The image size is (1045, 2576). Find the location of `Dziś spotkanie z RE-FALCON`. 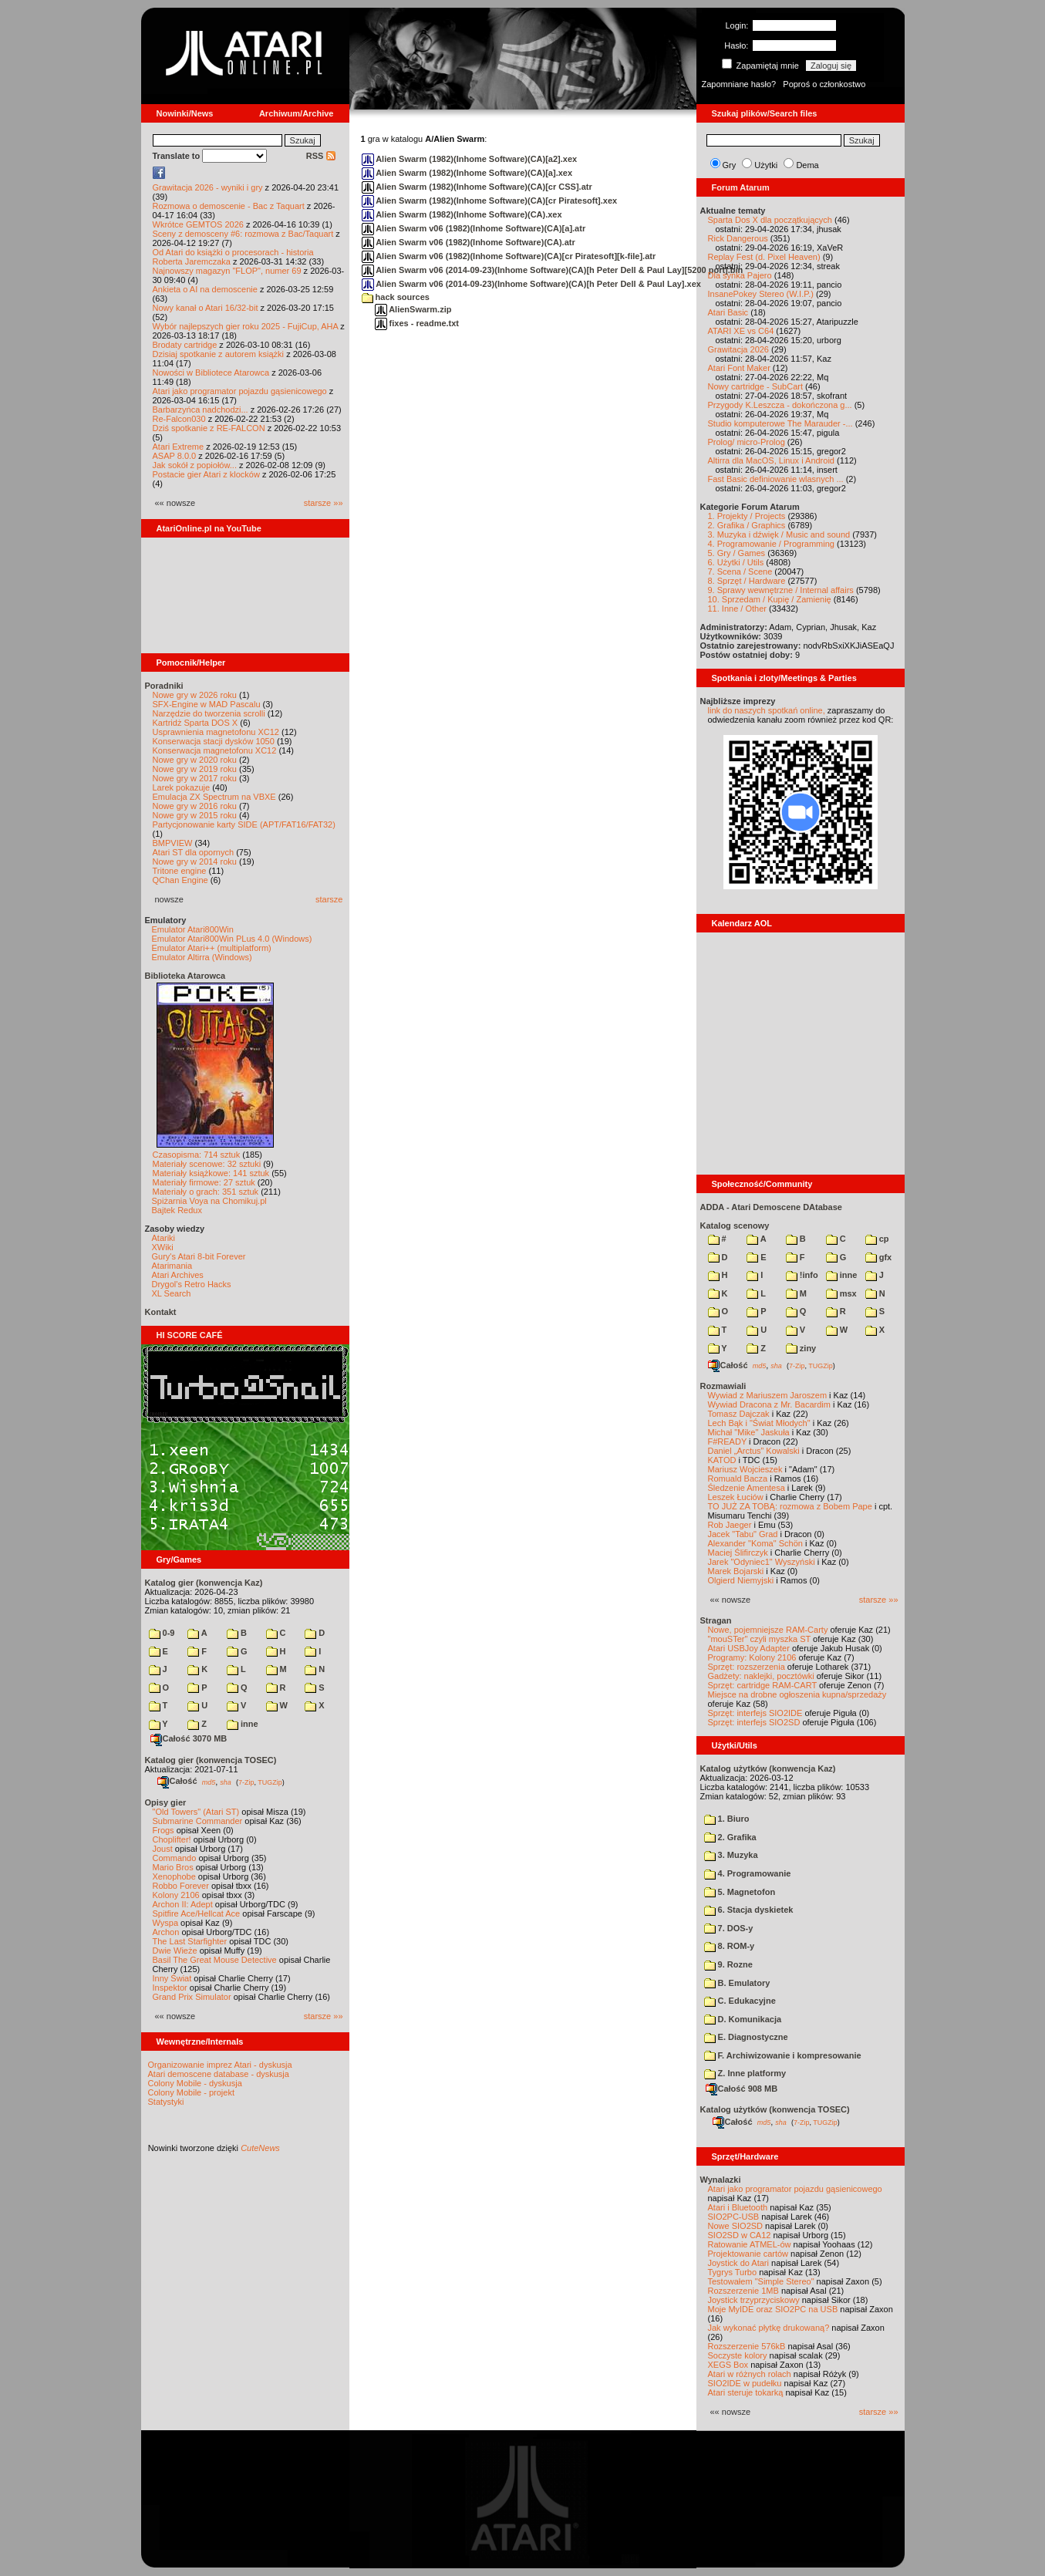

Dziś spotkanie z RE-FALCON is located at coordinates (209, 428).